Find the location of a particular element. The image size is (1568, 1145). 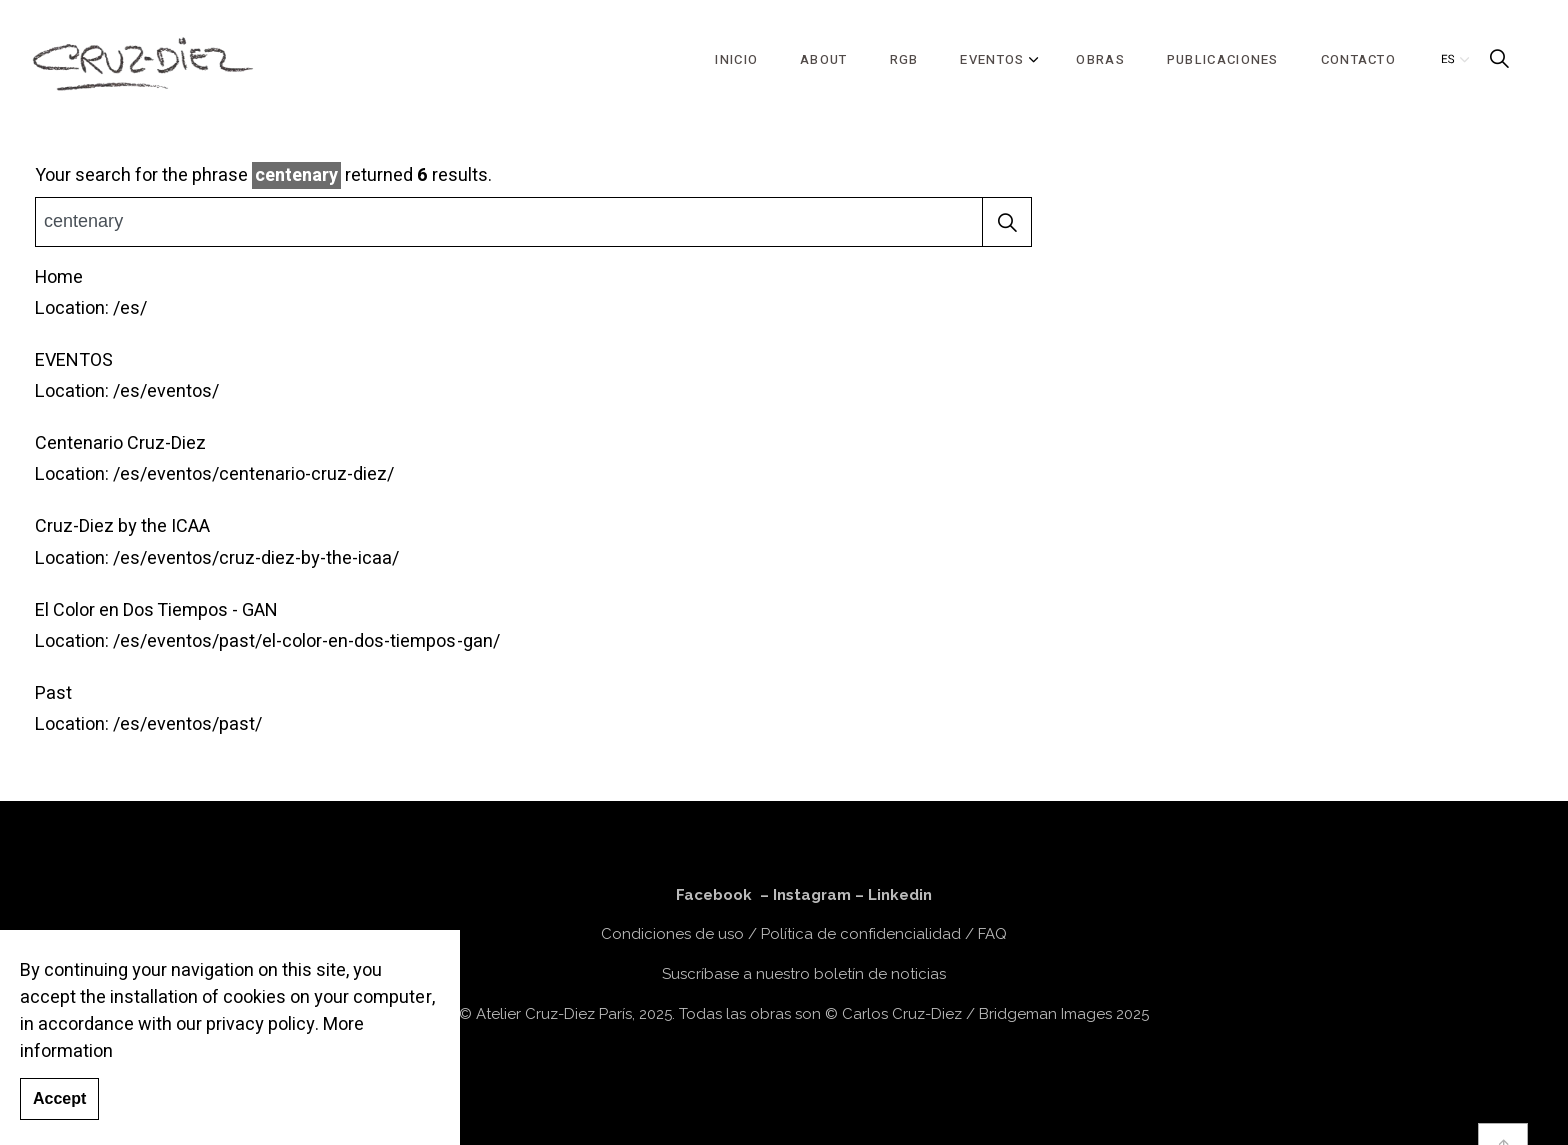

[Busca el sitio] is located at coordinates (533, 222).